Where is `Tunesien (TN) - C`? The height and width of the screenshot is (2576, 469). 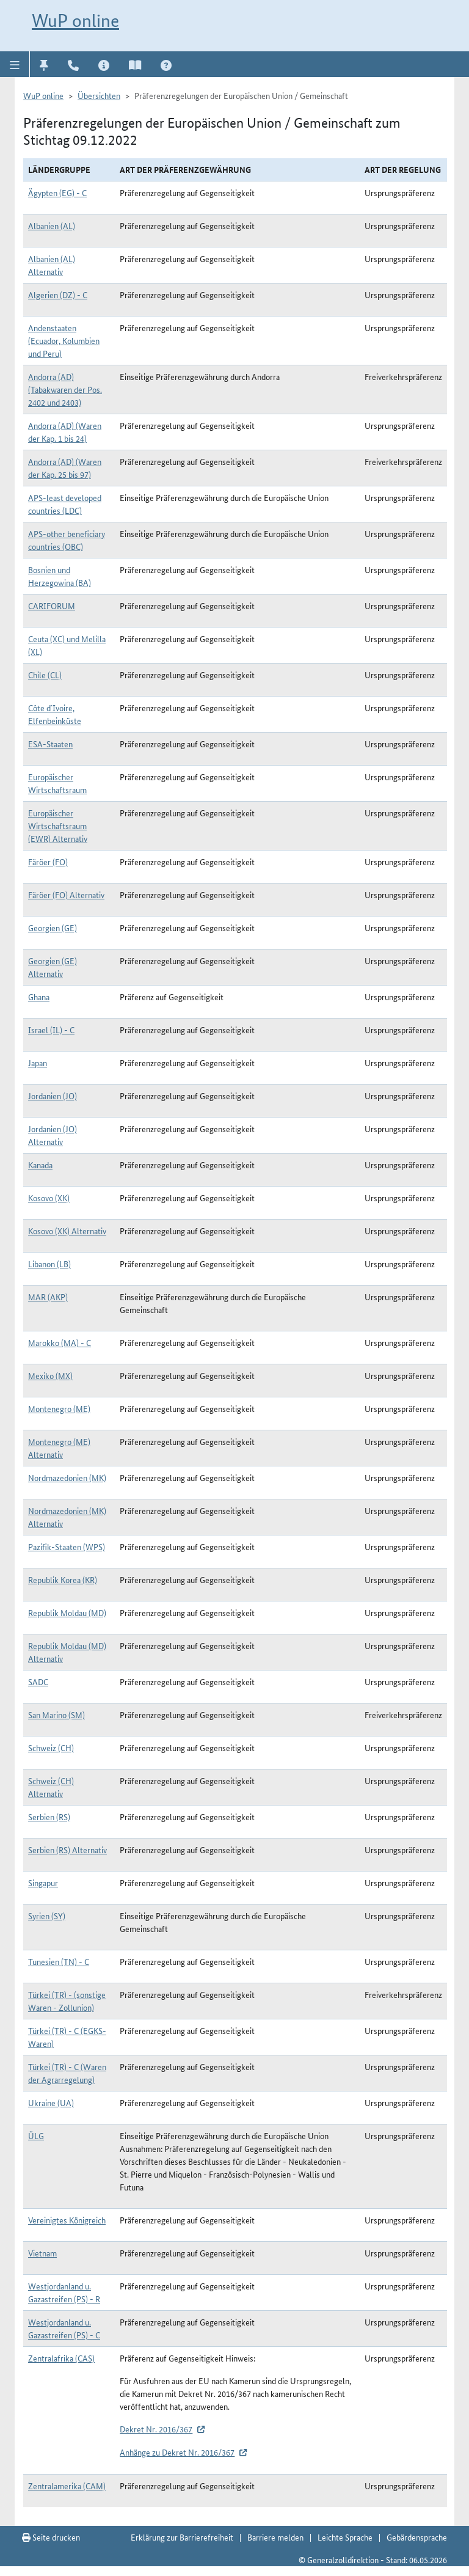
Tunesien (TN) - C is located at coordinates (58, 1961).